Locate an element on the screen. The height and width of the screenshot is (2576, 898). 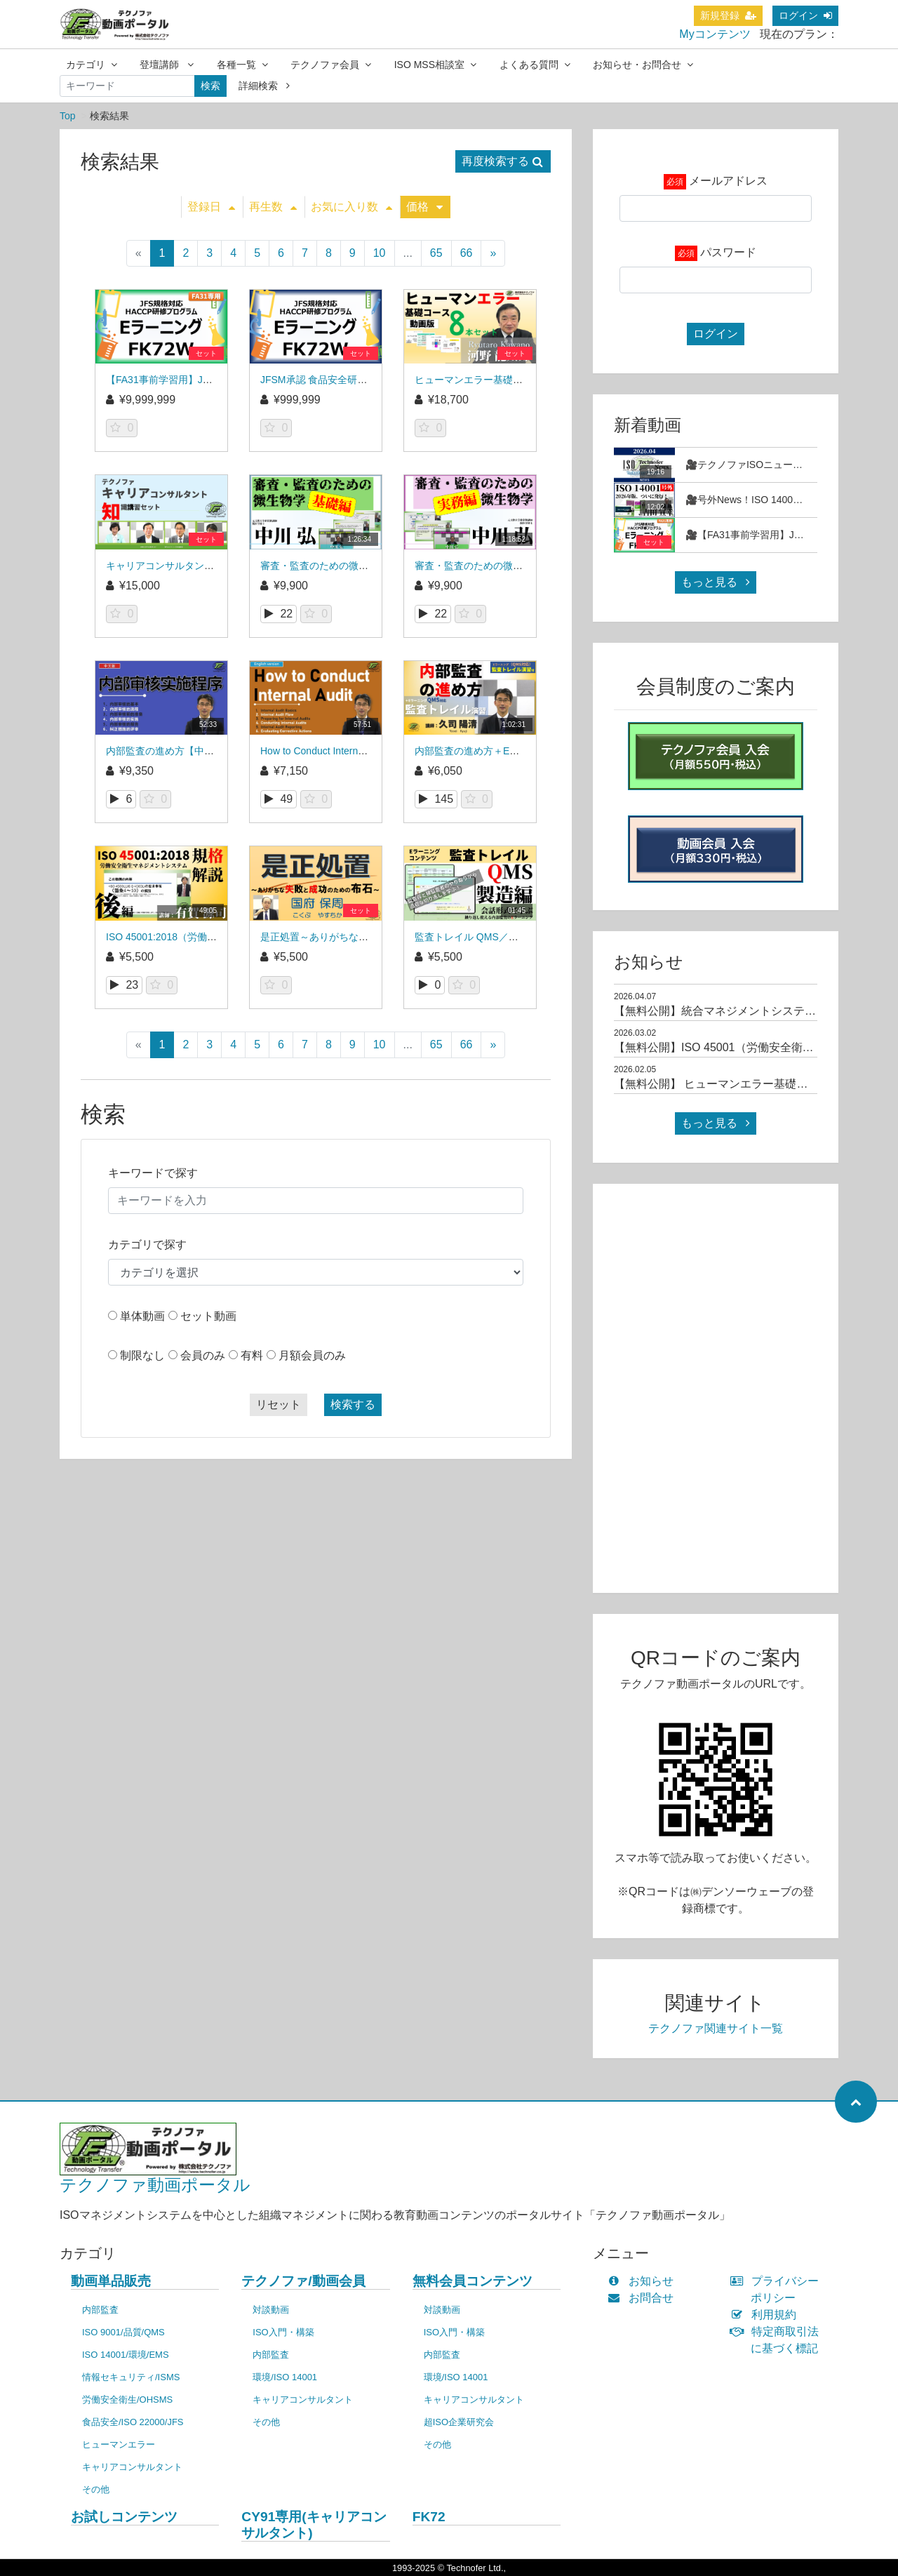
テクノファ動画ポータル is located at coordinates (155, 2184).